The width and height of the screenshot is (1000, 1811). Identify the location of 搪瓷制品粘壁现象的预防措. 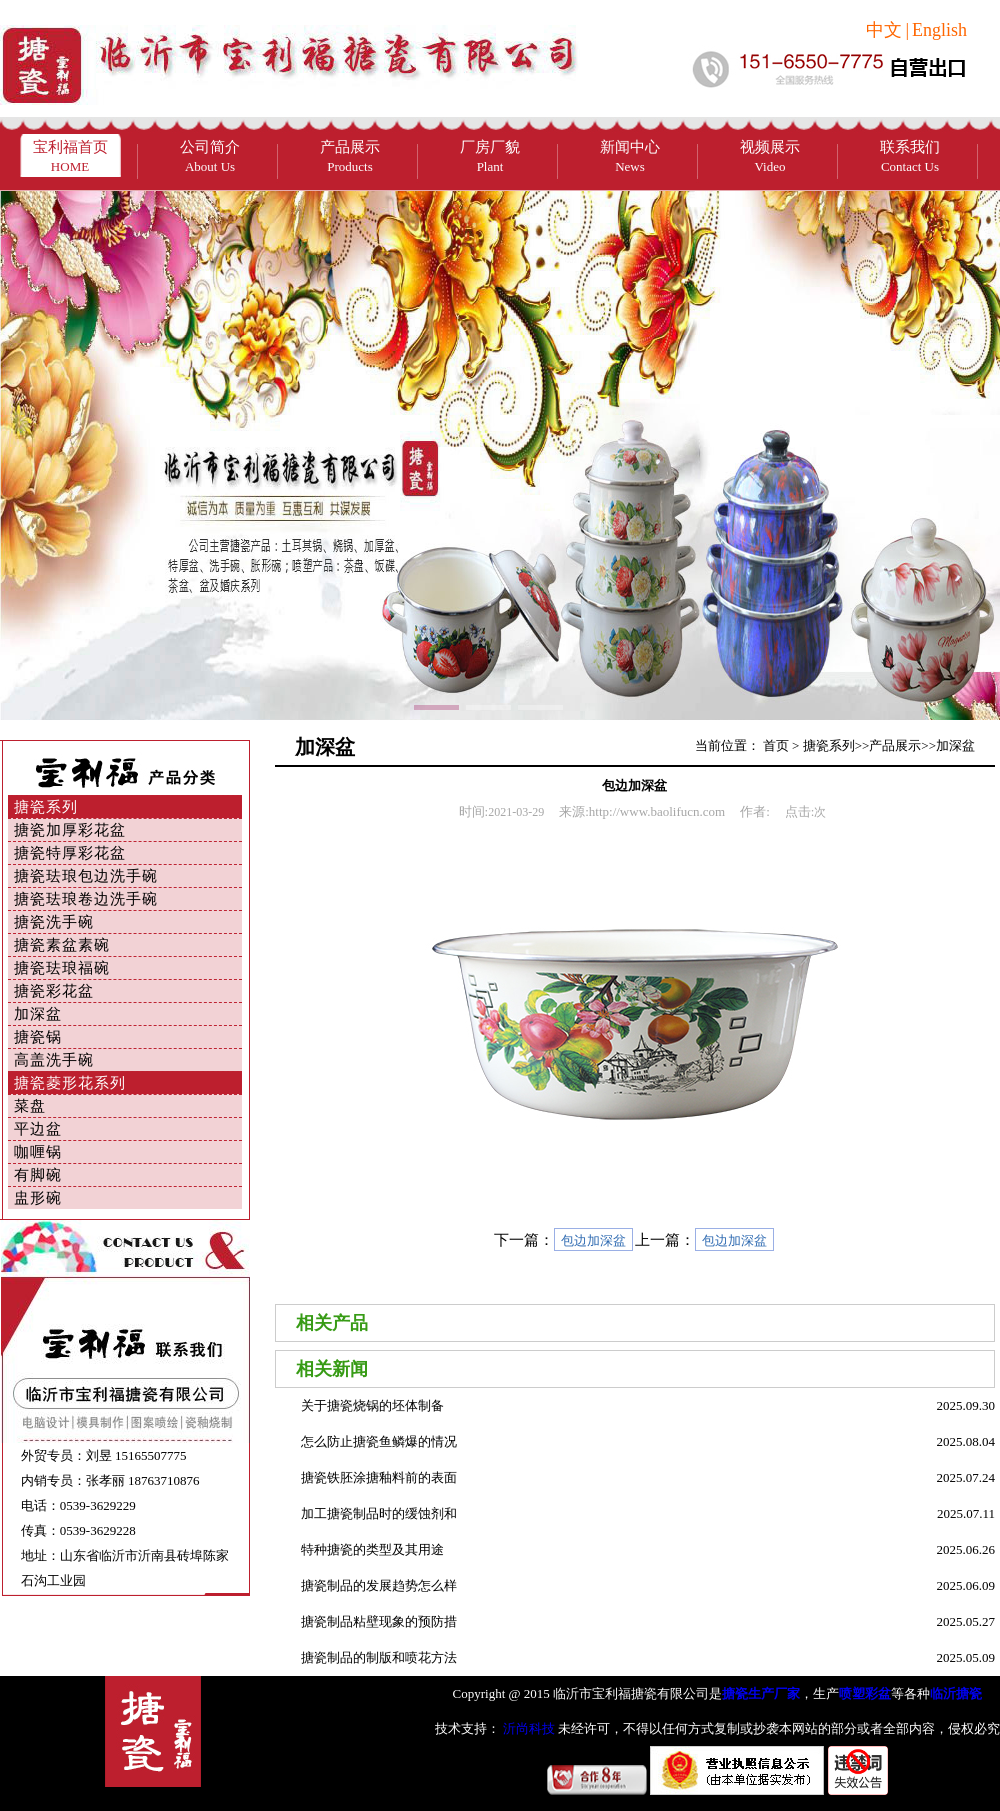
(379, 1621).